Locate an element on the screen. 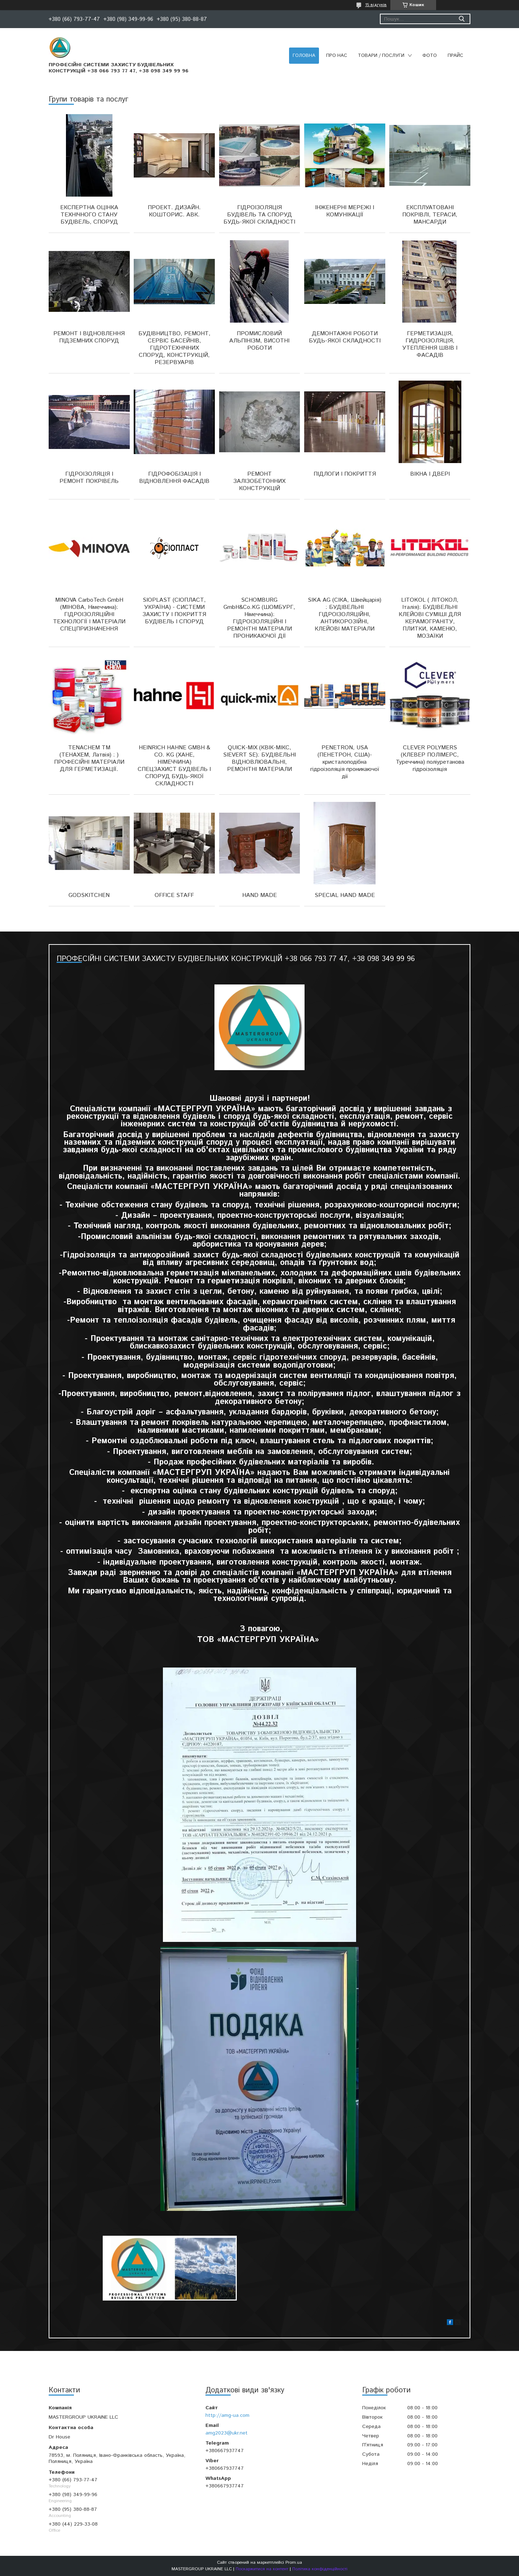 This screenshot has width=519, height=2576. amg2023@ukr.net is located at coordinates (226, 2433).